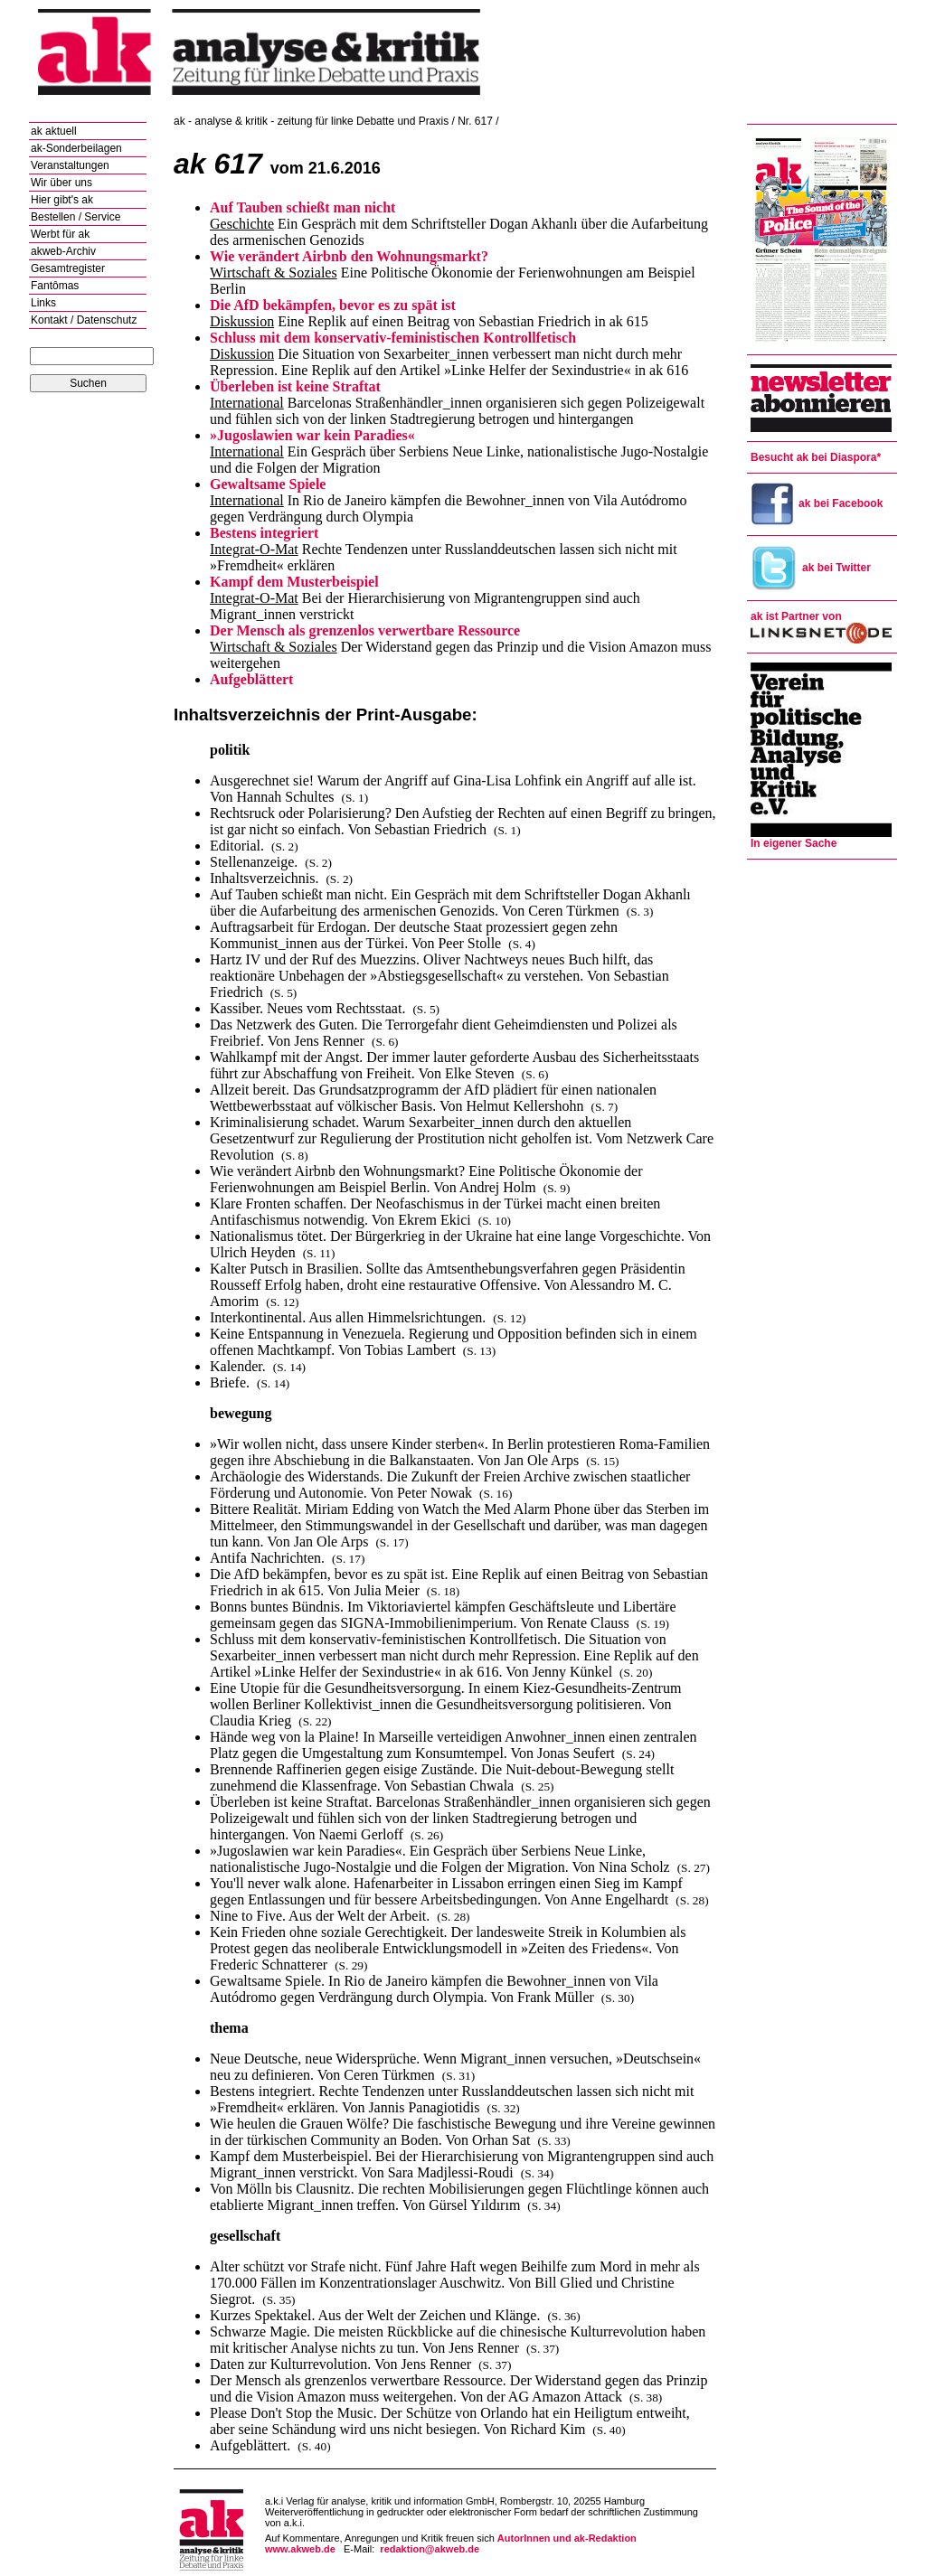 This screenshot has height=2576, width=926. Describe the element at coordinates (429, 2548) in the screenshot. I see `redaktion@akweb.de` at that location.